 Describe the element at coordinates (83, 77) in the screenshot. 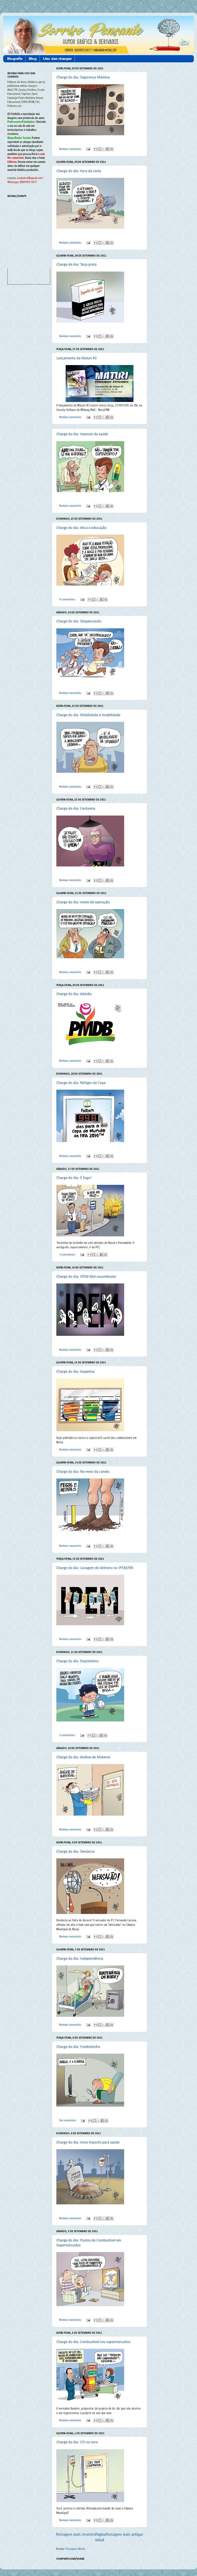

I see `Charge do dia: Segurança Máxima` at that location.